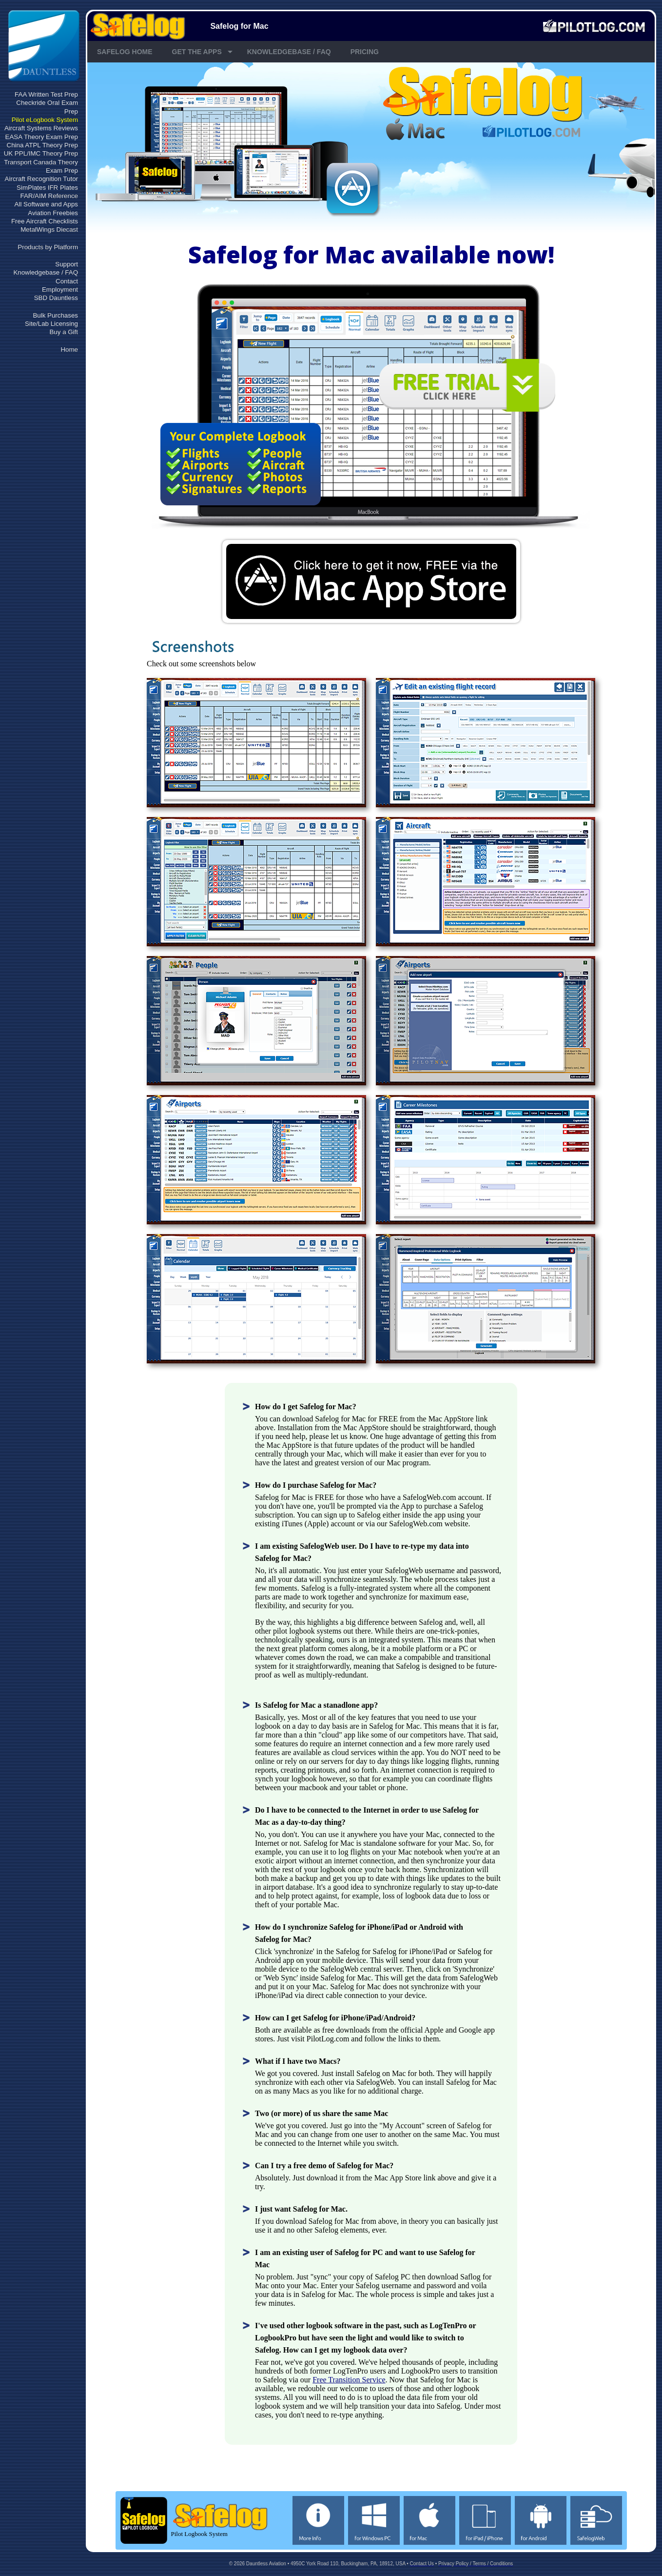 The image size is (662, 2576). I want to click on Aircraft Systems Reviews, so click(41, 128).